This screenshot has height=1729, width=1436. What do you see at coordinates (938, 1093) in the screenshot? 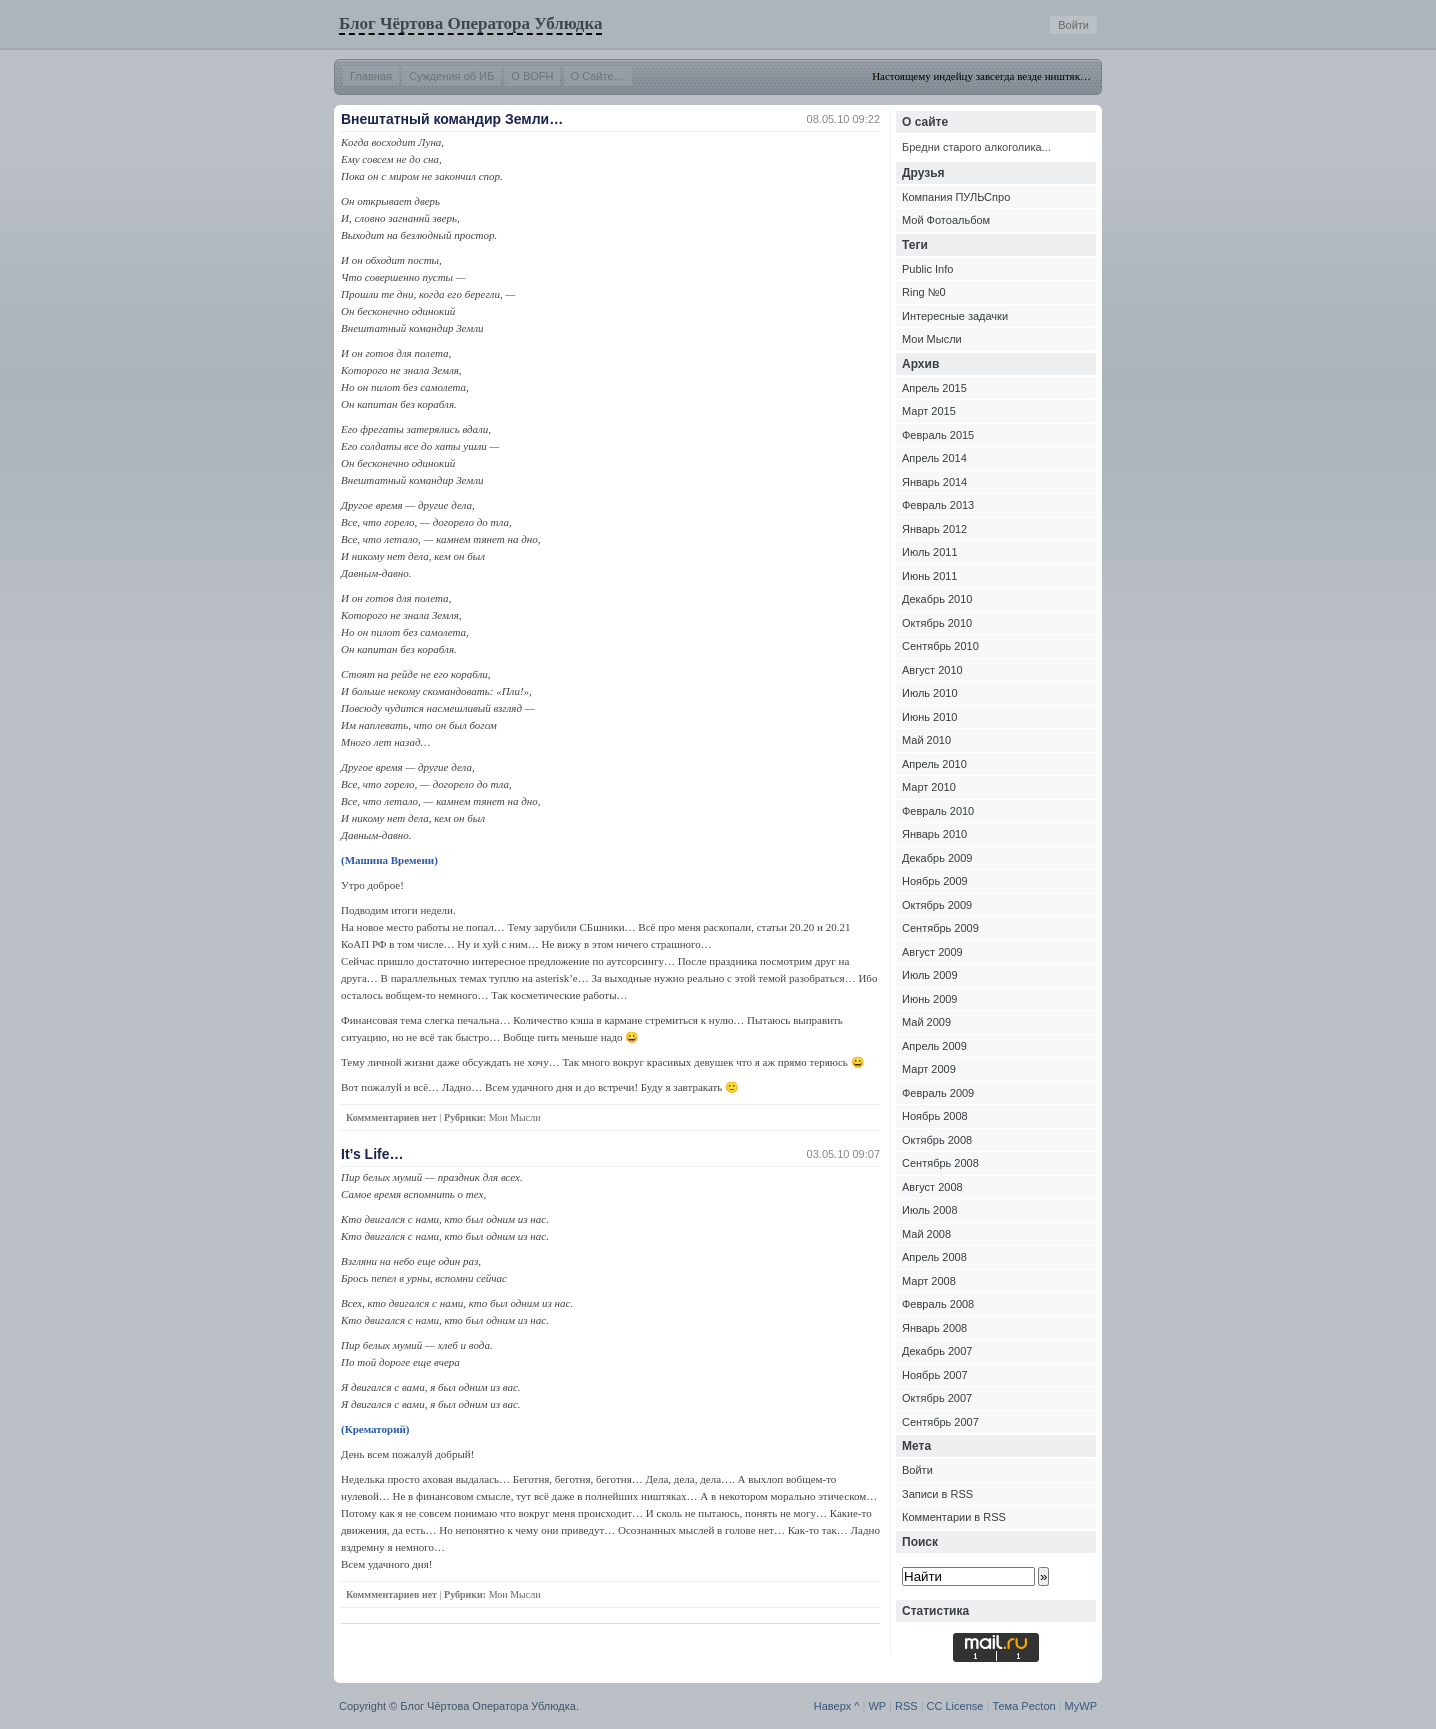
I see `Февраль 2009` at bounding box center [938, 1093].